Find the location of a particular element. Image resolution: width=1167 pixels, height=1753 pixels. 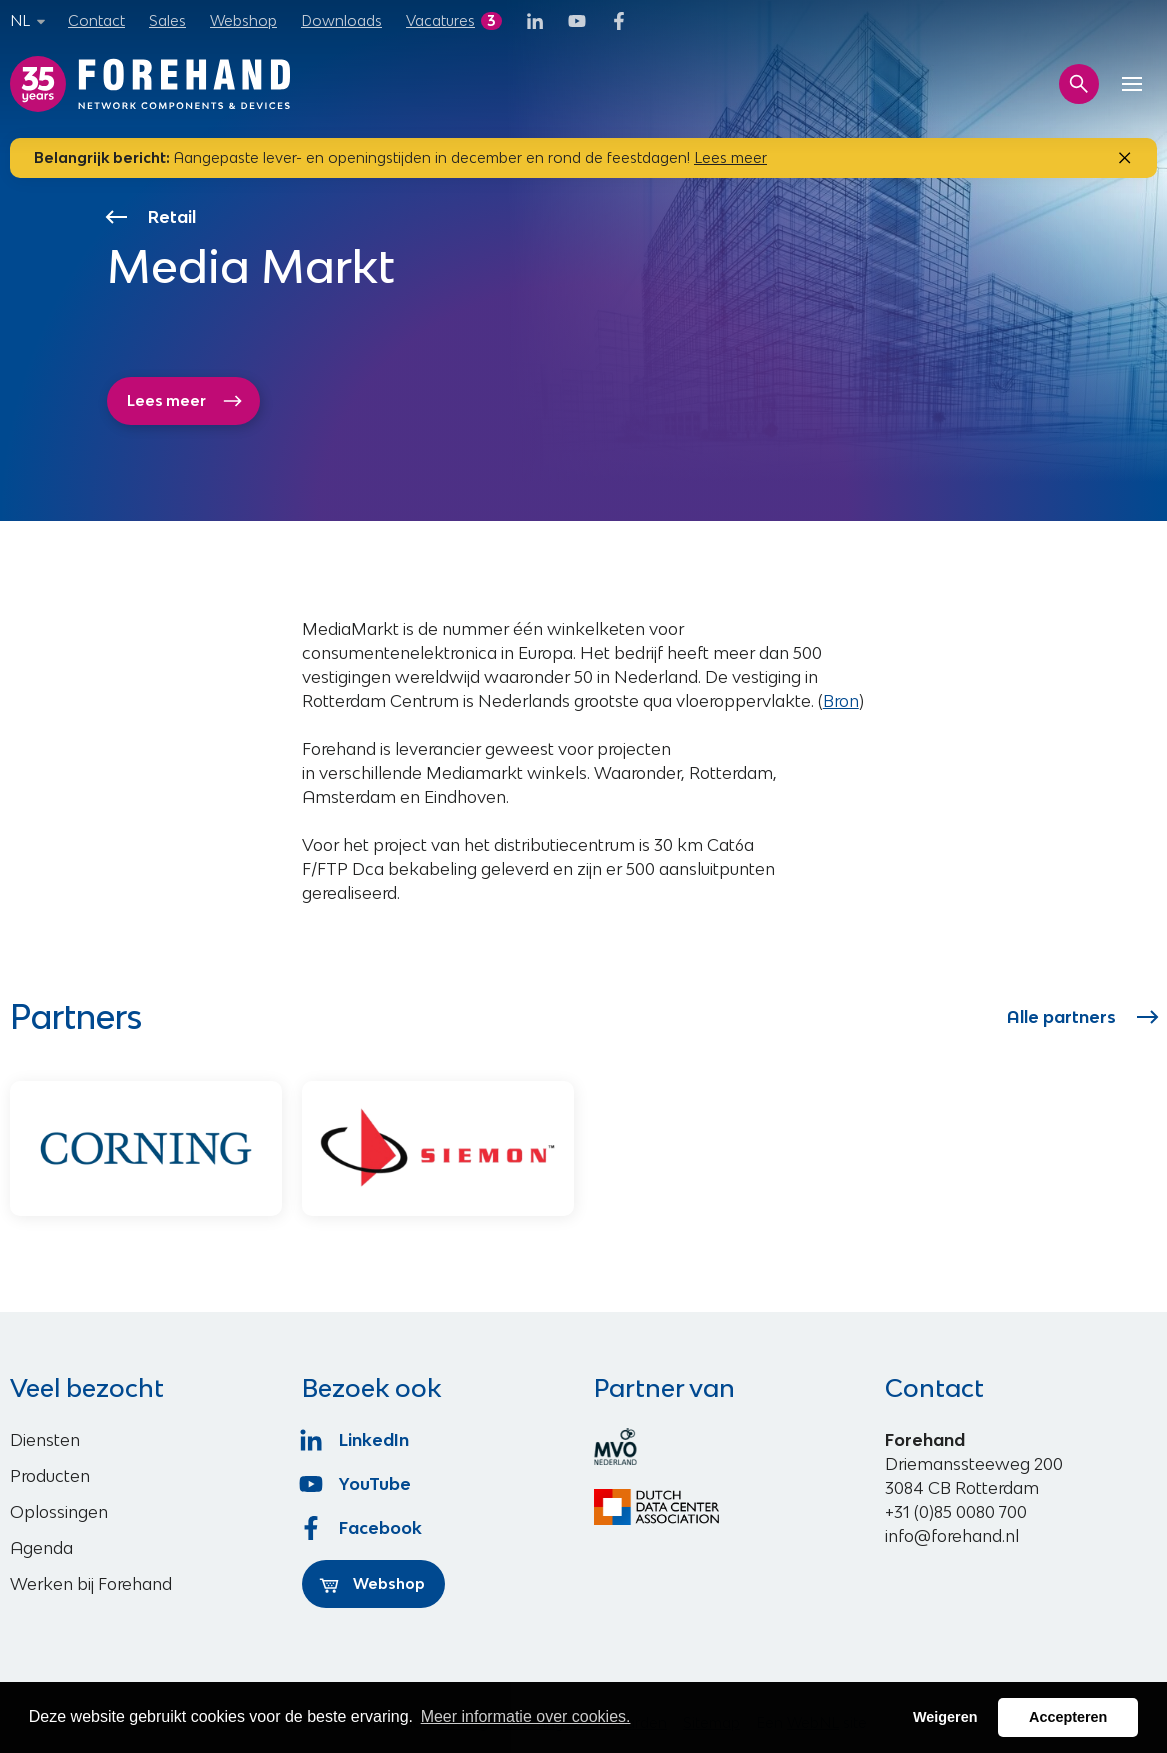

Werken bij Forehand is located at coordinates (91, 1584).